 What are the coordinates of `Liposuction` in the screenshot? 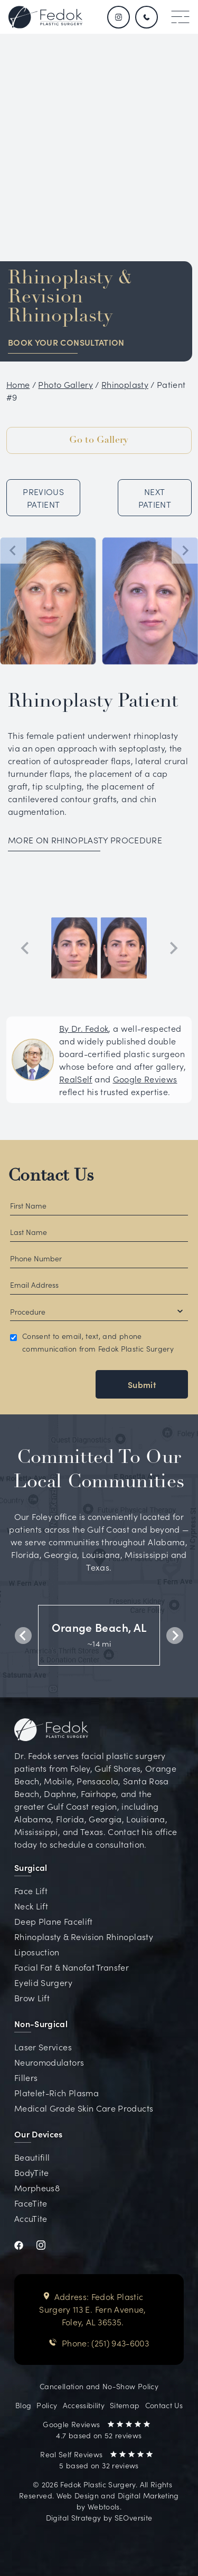 It's located at (37, 1951).